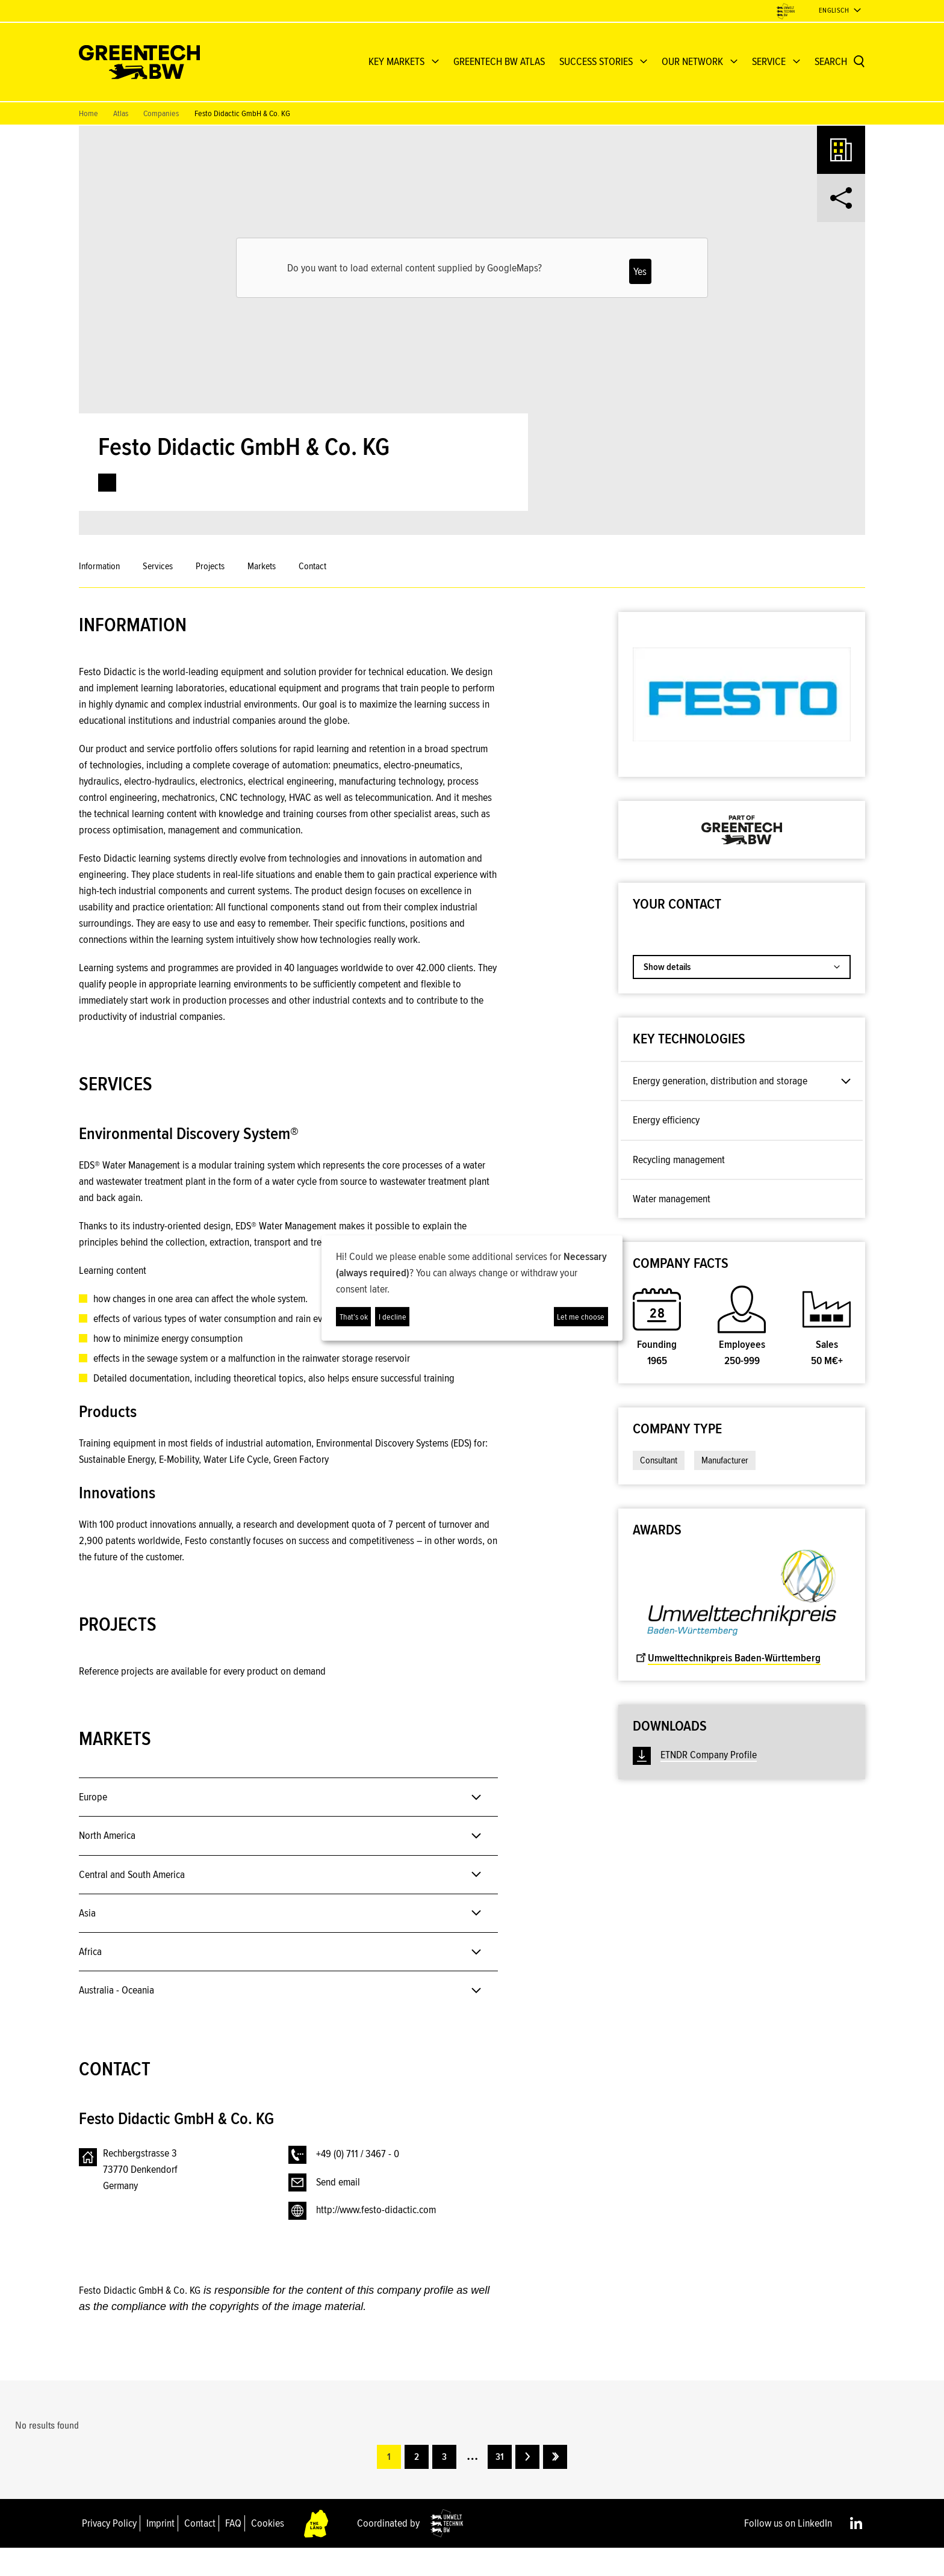 The width and height of the screenshot is (944, 2576). Describe the element at coordinates (692, 61) in the screenshot. I see `OUR NETWORK` at that location.